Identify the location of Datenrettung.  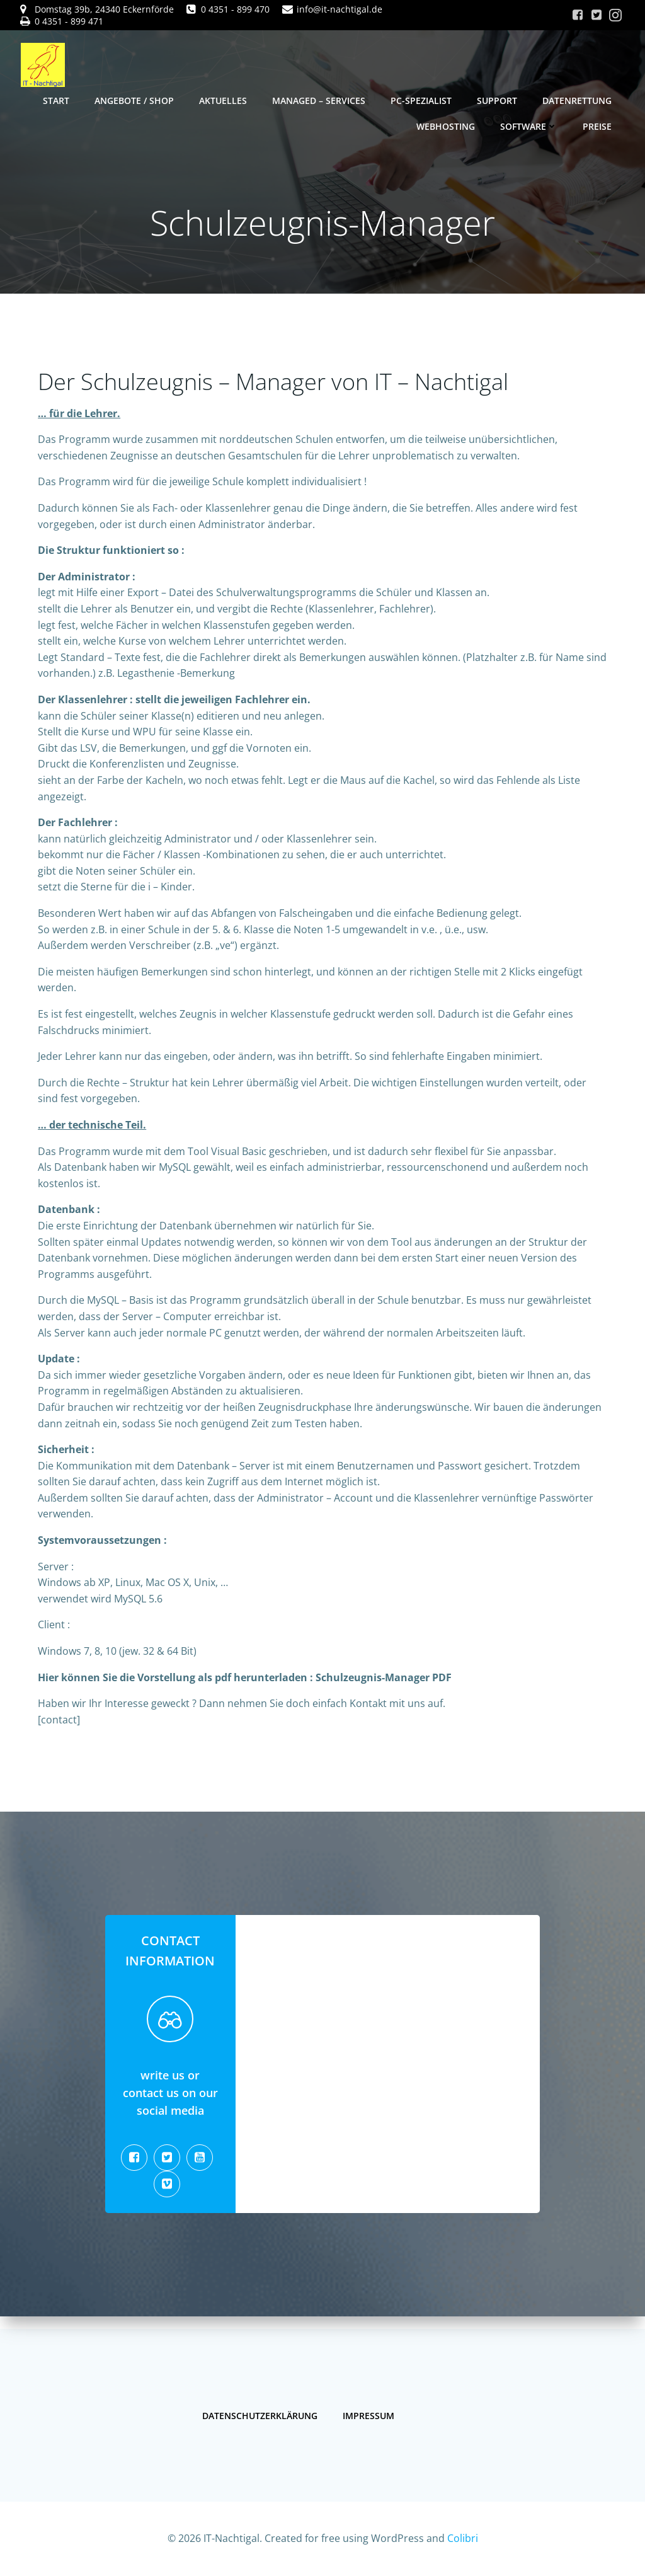
(577, 100).